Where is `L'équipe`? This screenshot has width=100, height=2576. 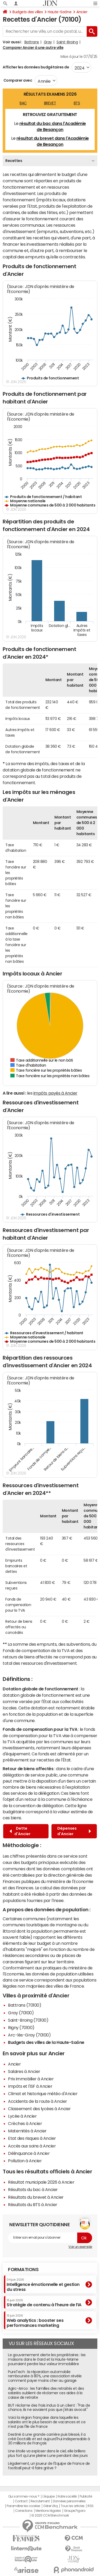
L'équipe is located at coordinates (48, 2496).